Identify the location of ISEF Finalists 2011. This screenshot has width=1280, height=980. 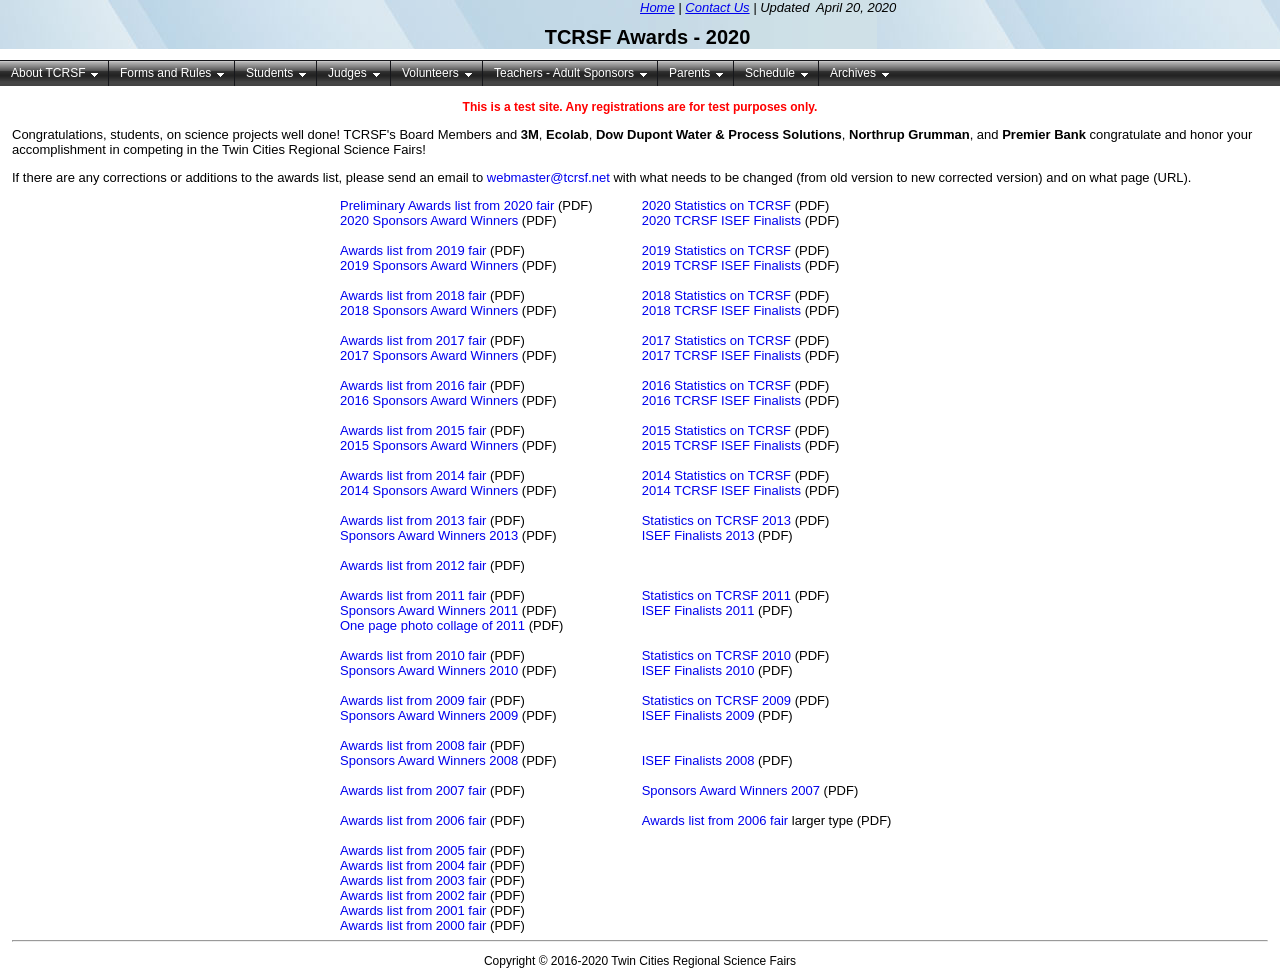
(698, 610).